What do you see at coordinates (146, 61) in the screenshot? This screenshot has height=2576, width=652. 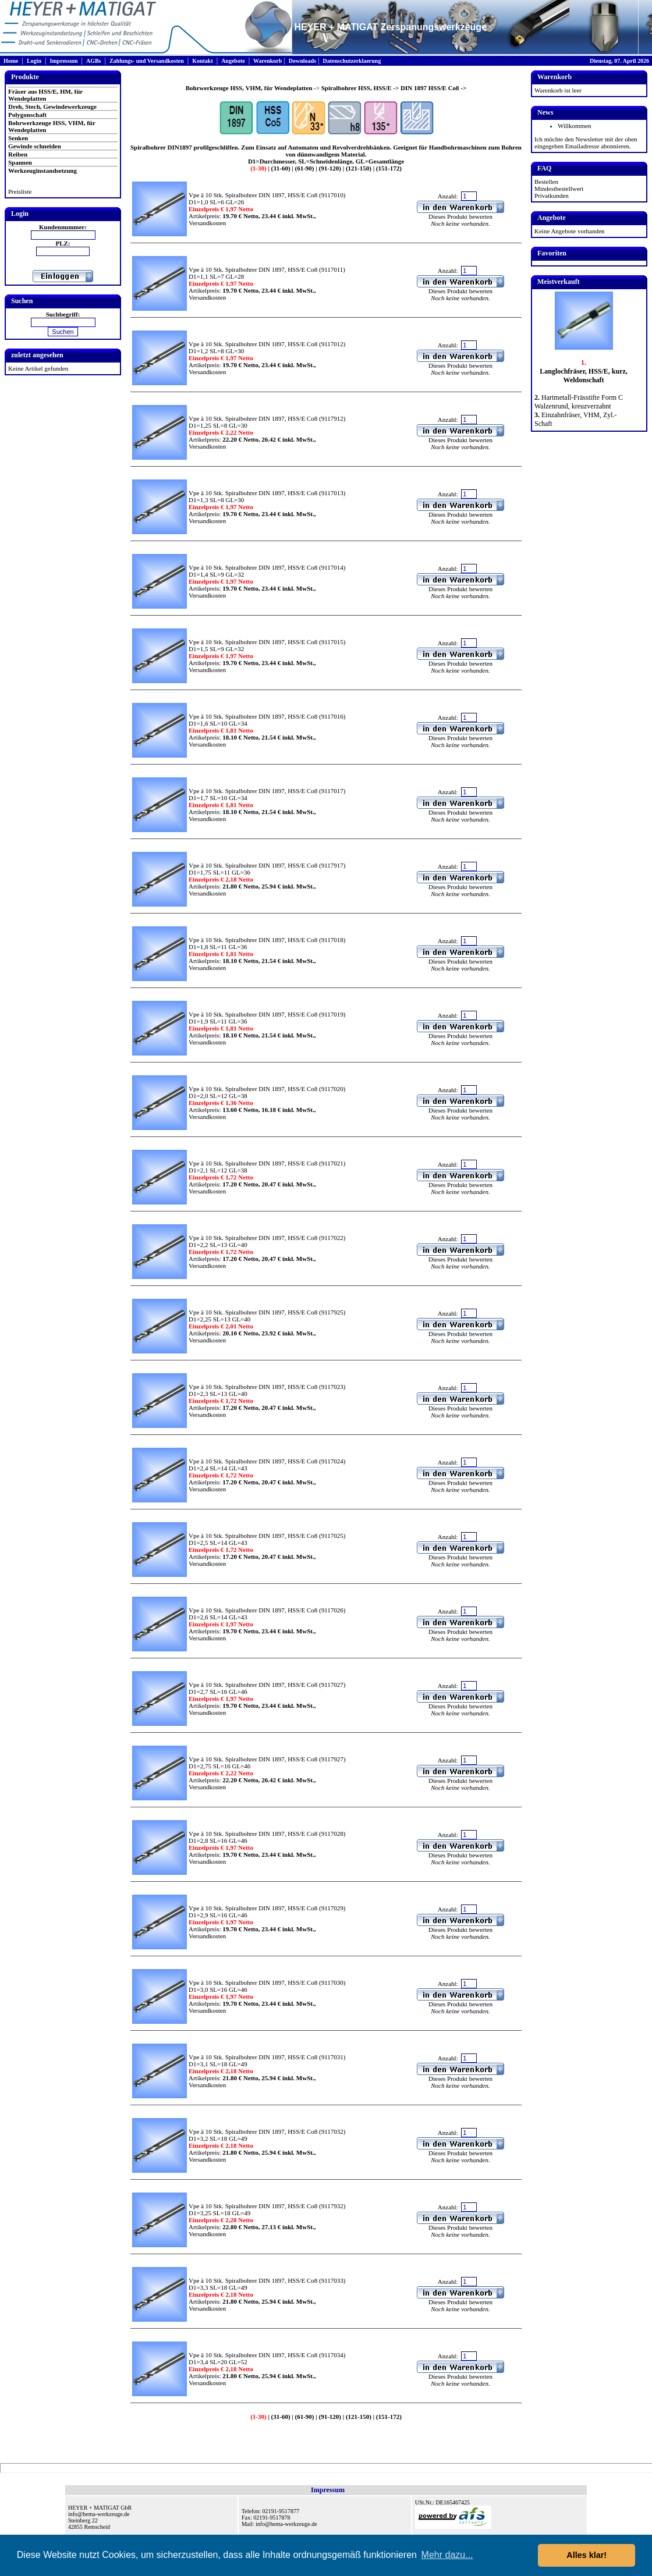 I see `Zahlungs- und Versandkosten` at bounding box center [146, 61].